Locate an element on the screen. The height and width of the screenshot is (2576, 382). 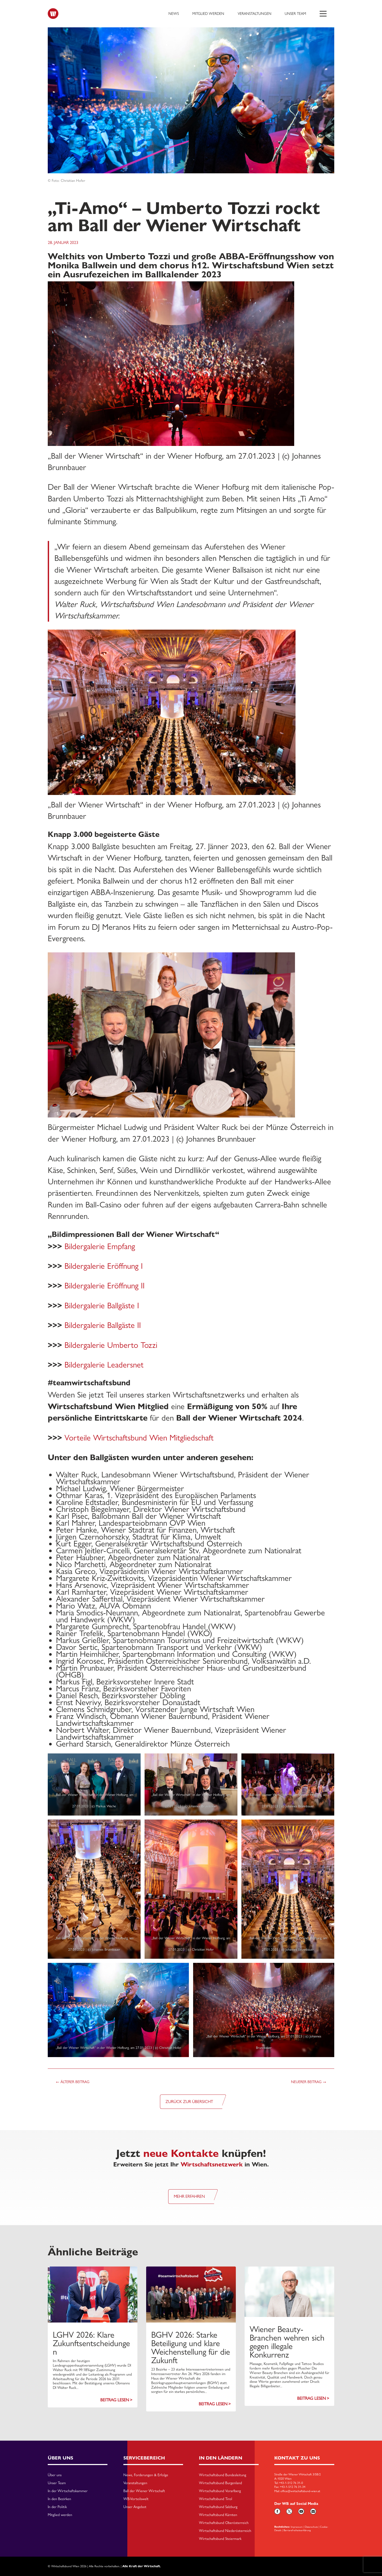
News is located at coordinates (173, 13).